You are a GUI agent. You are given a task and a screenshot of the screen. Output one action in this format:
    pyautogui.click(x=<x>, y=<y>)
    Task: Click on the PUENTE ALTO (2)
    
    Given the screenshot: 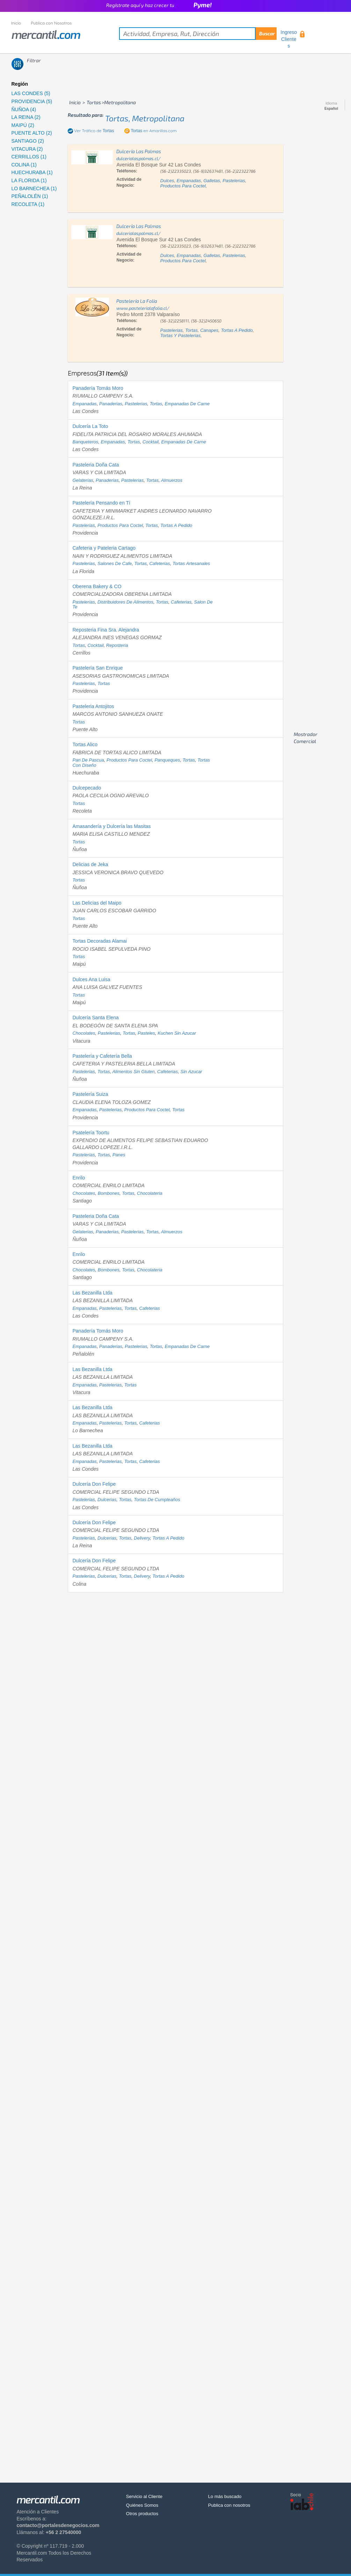 What is the action you would take?
    pyautogui.click(x=32, y=133)
    